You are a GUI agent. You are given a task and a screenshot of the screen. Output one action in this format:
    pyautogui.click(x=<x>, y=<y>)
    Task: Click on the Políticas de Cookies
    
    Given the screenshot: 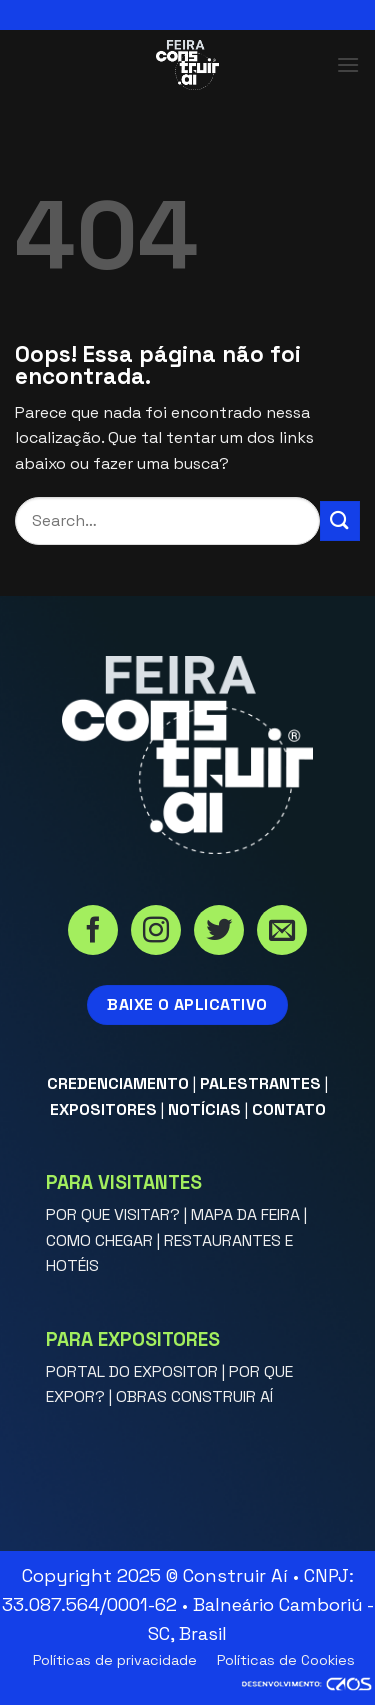 What is the action you would take?
    pyautogui.click(x=286, y=1660)
    